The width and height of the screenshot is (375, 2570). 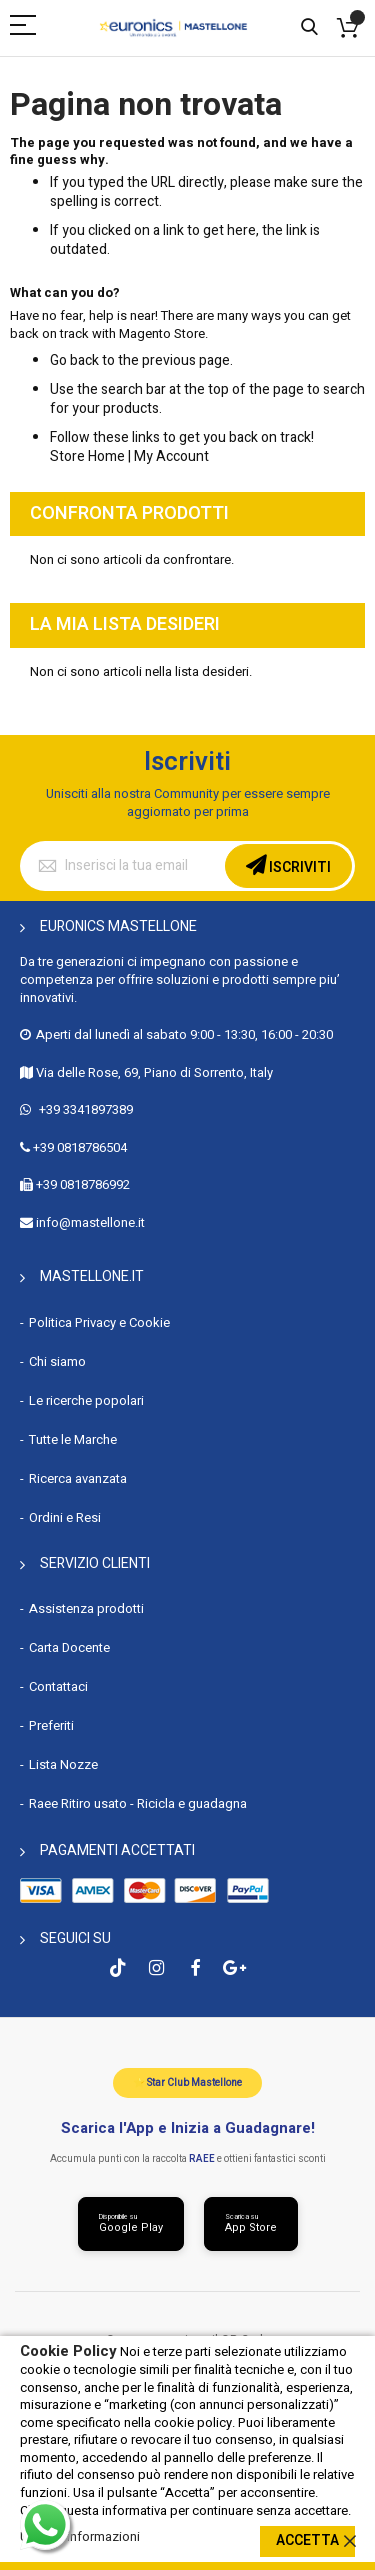 I want to click on Contattaci, so click(x=58, y=1686).